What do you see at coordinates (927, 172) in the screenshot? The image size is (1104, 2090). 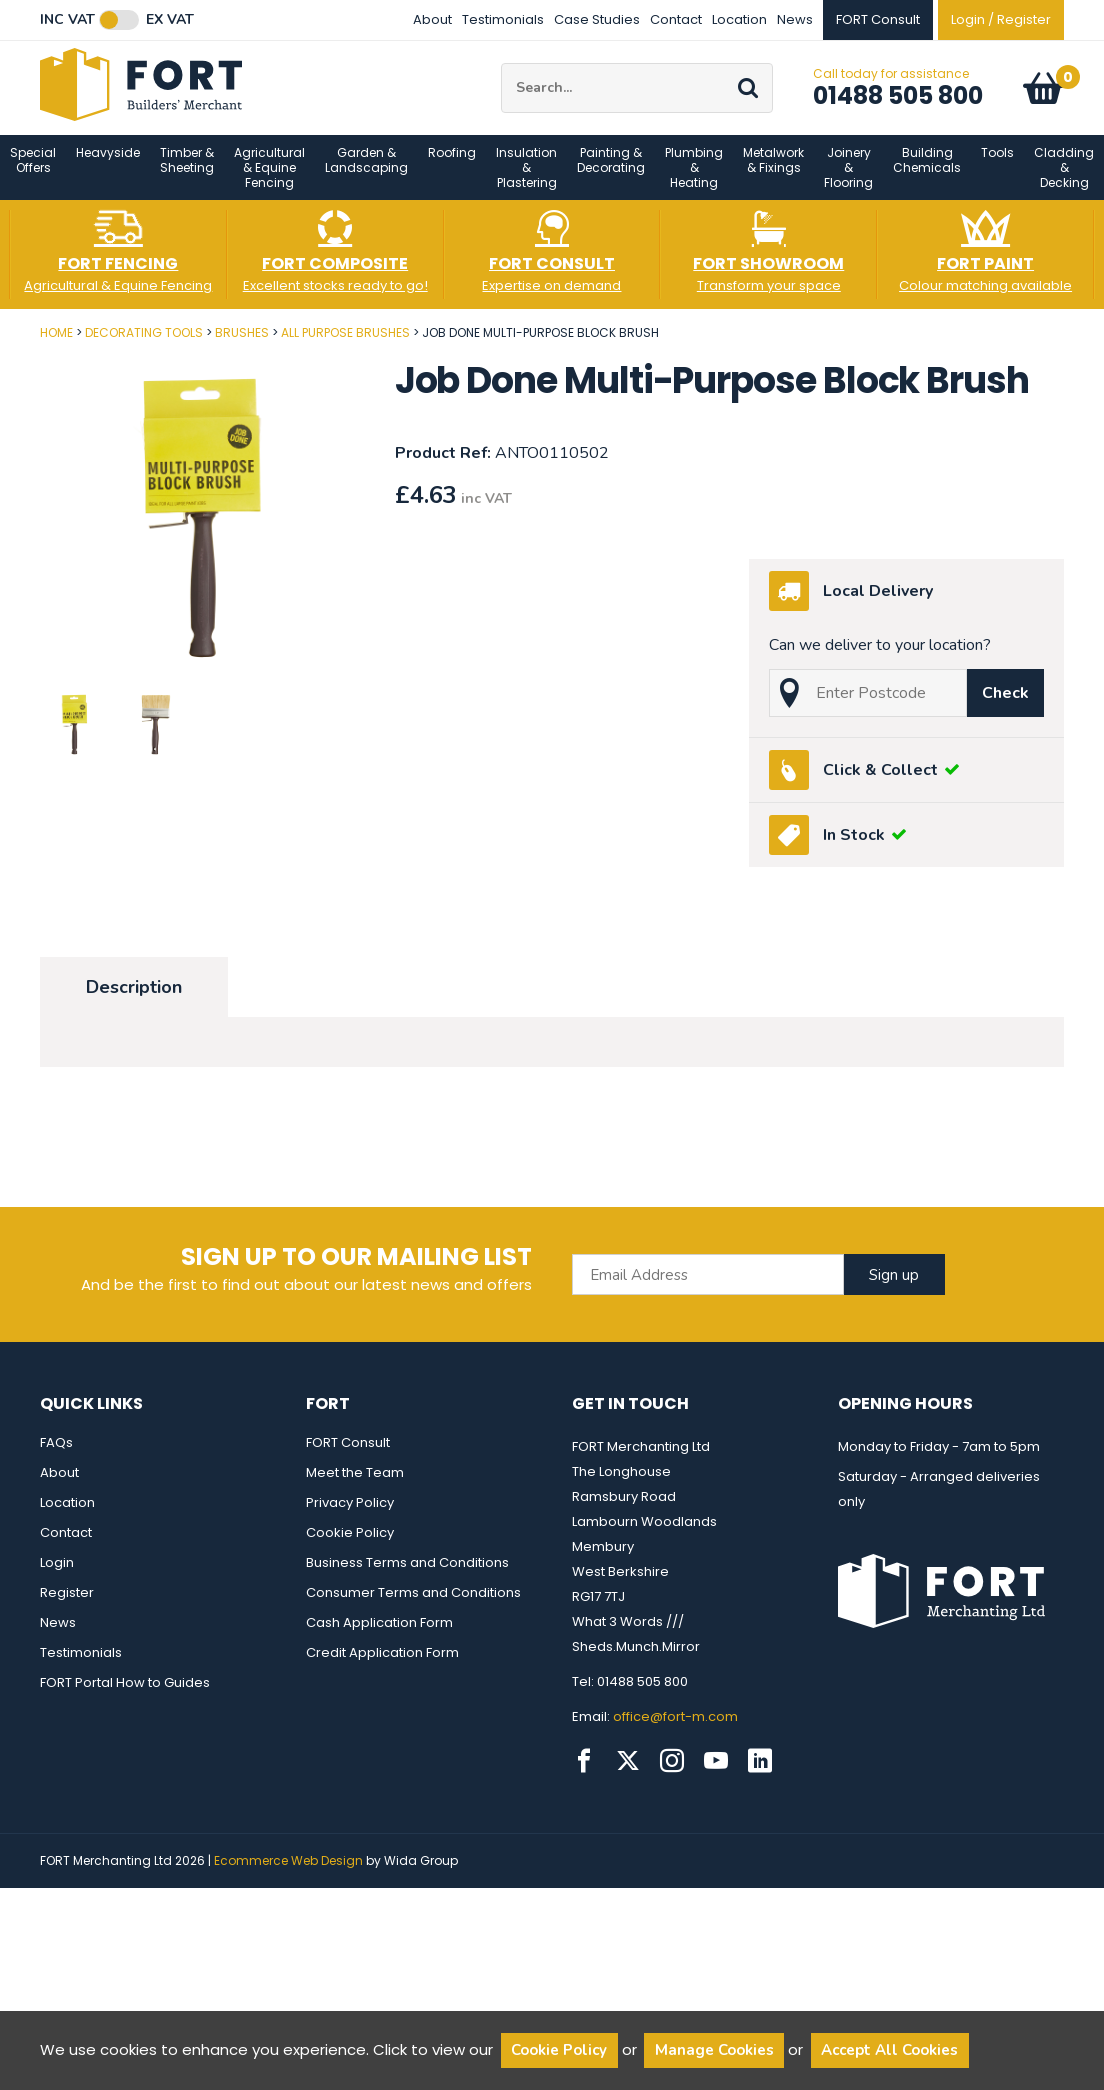 I see `Building Chemicals` at bounding box center [927, 172].